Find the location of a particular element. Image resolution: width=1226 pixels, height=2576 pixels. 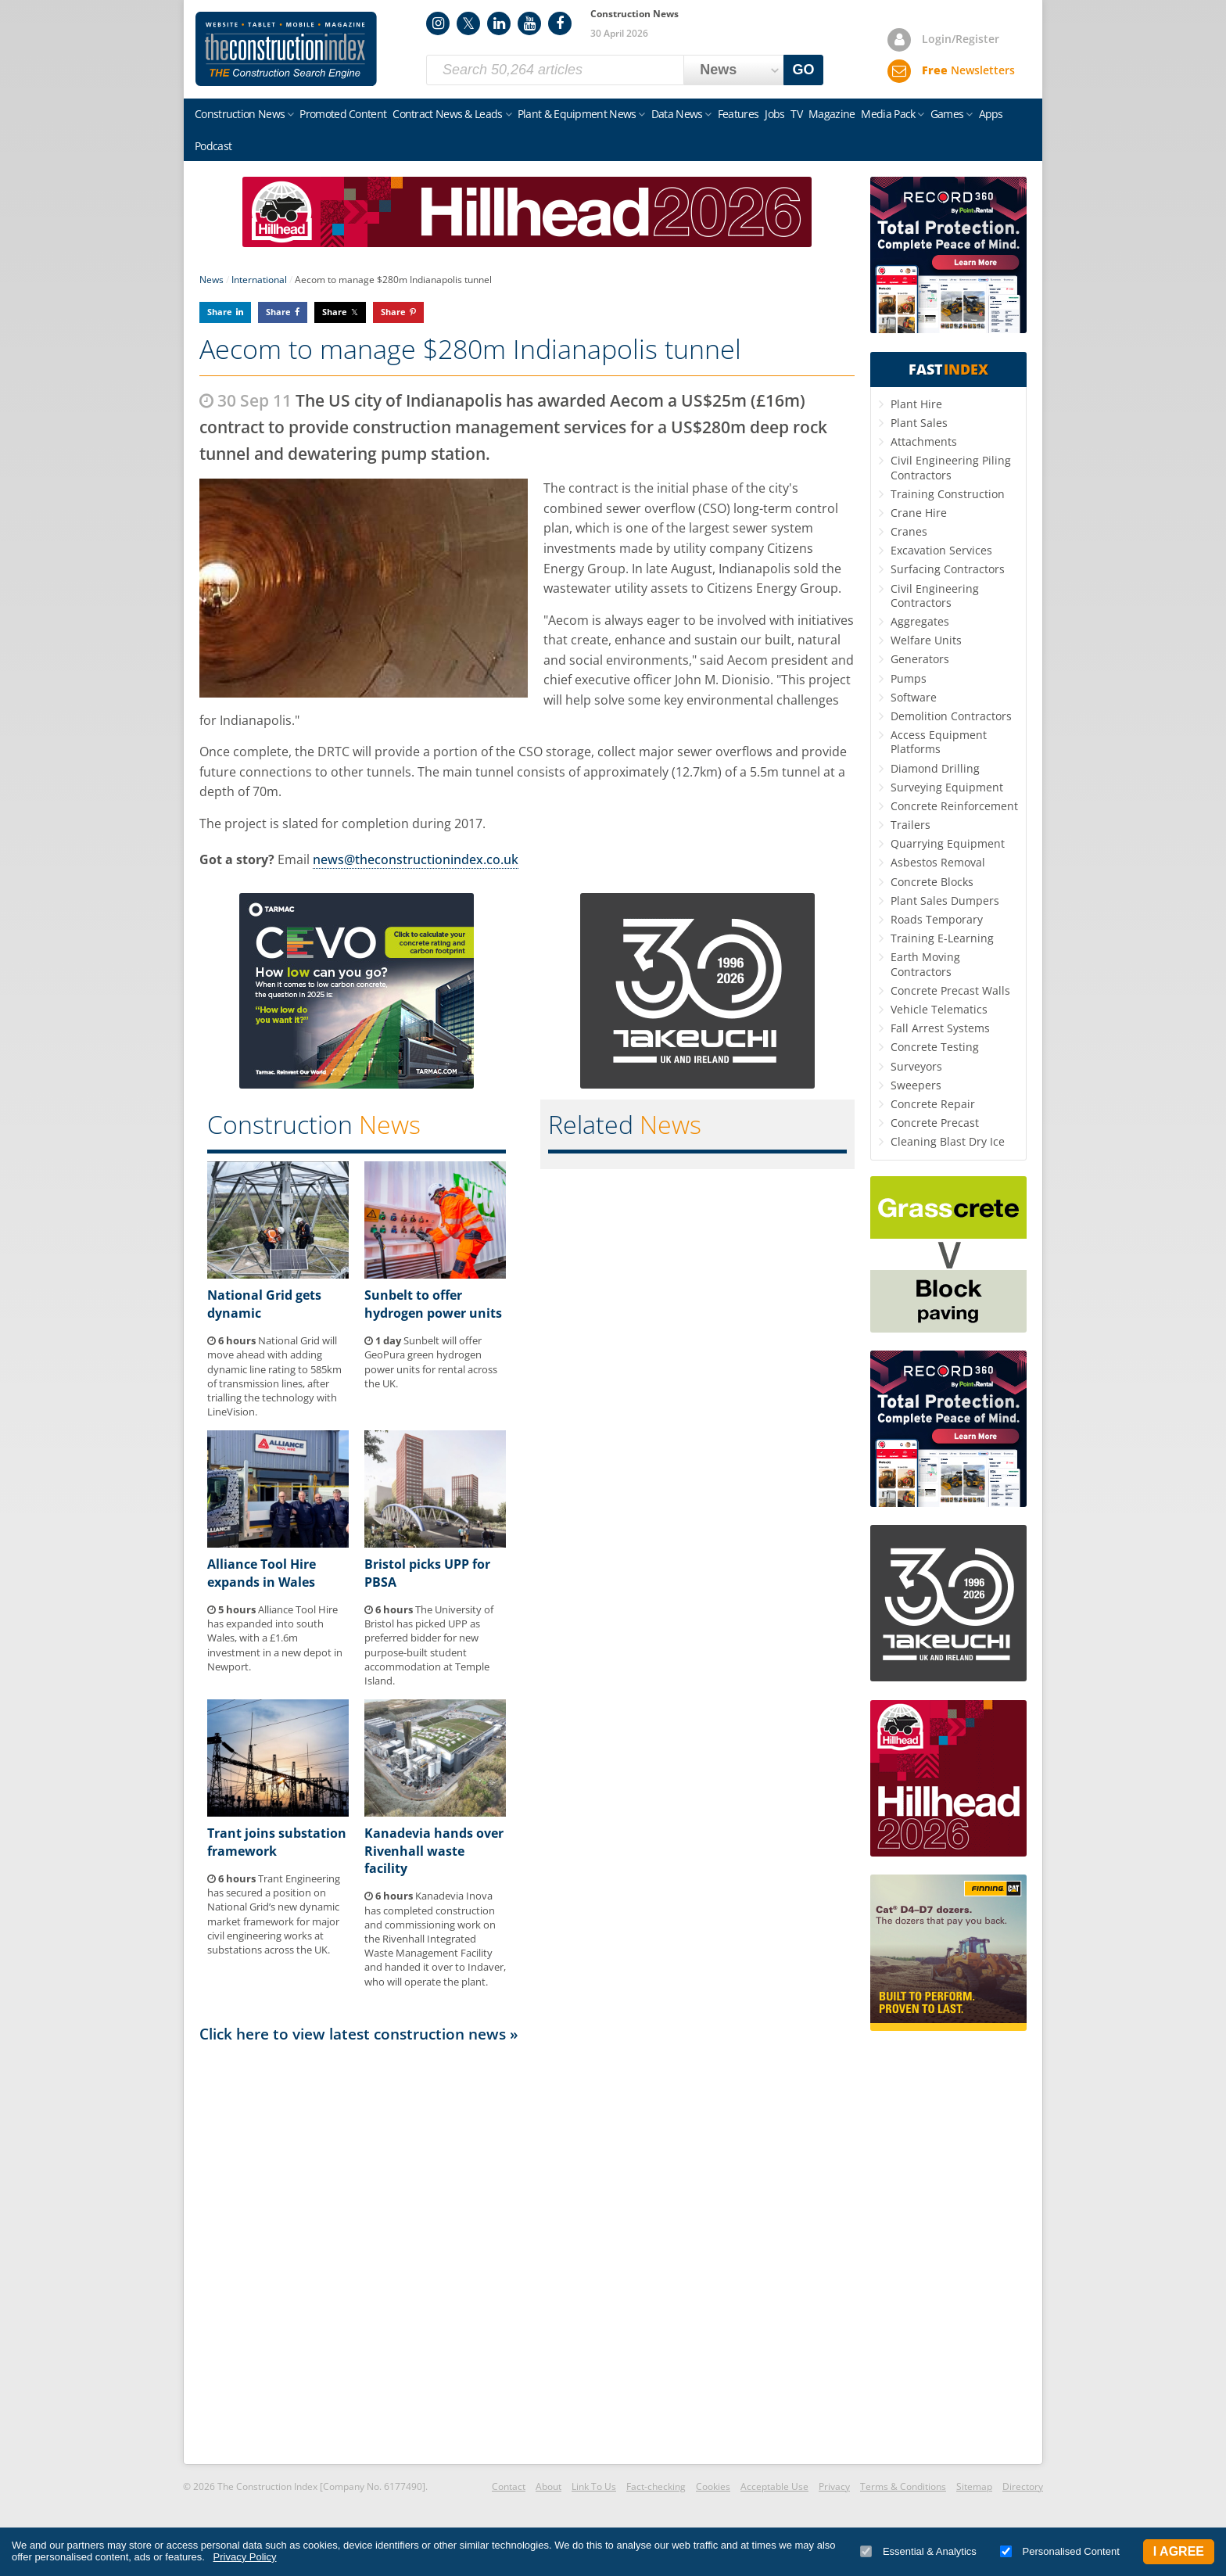

Plant Sales is located at coordinates (919, 422).